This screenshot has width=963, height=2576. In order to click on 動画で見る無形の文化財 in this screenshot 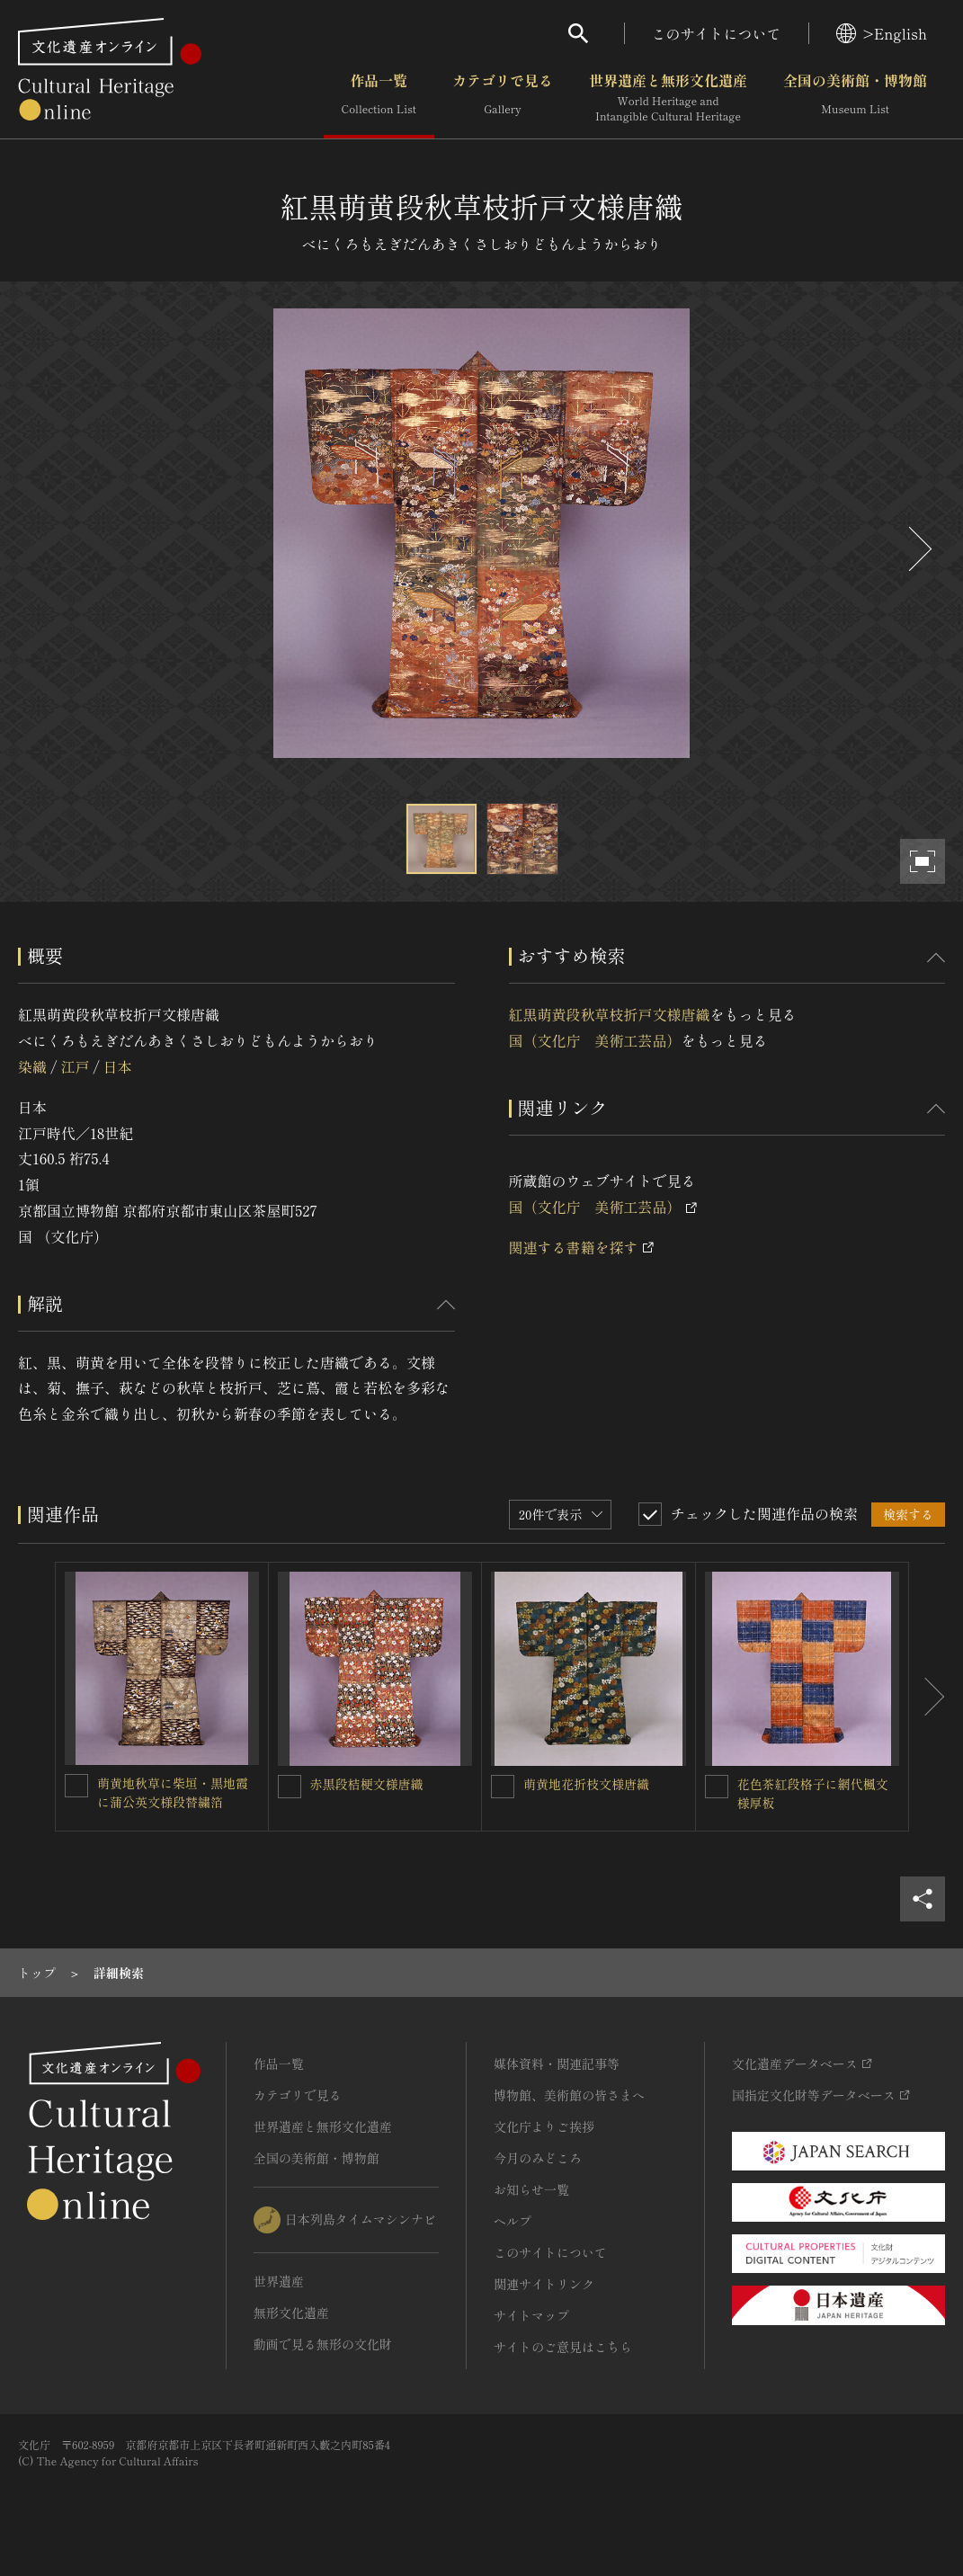, I will do `click(323, 2344)`.